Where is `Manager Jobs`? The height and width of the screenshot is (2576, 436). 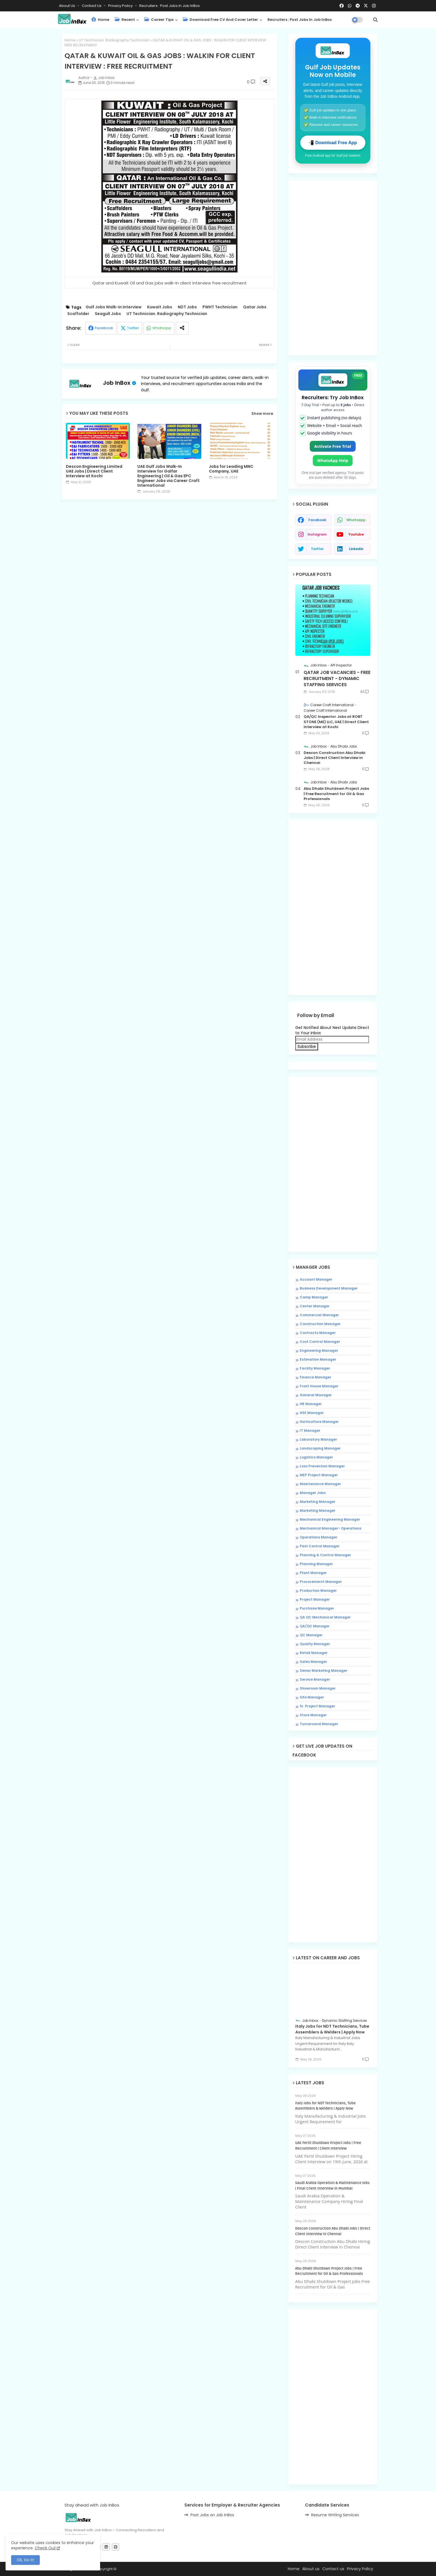
Manager Jobs is located at coordinates (313, 1493).